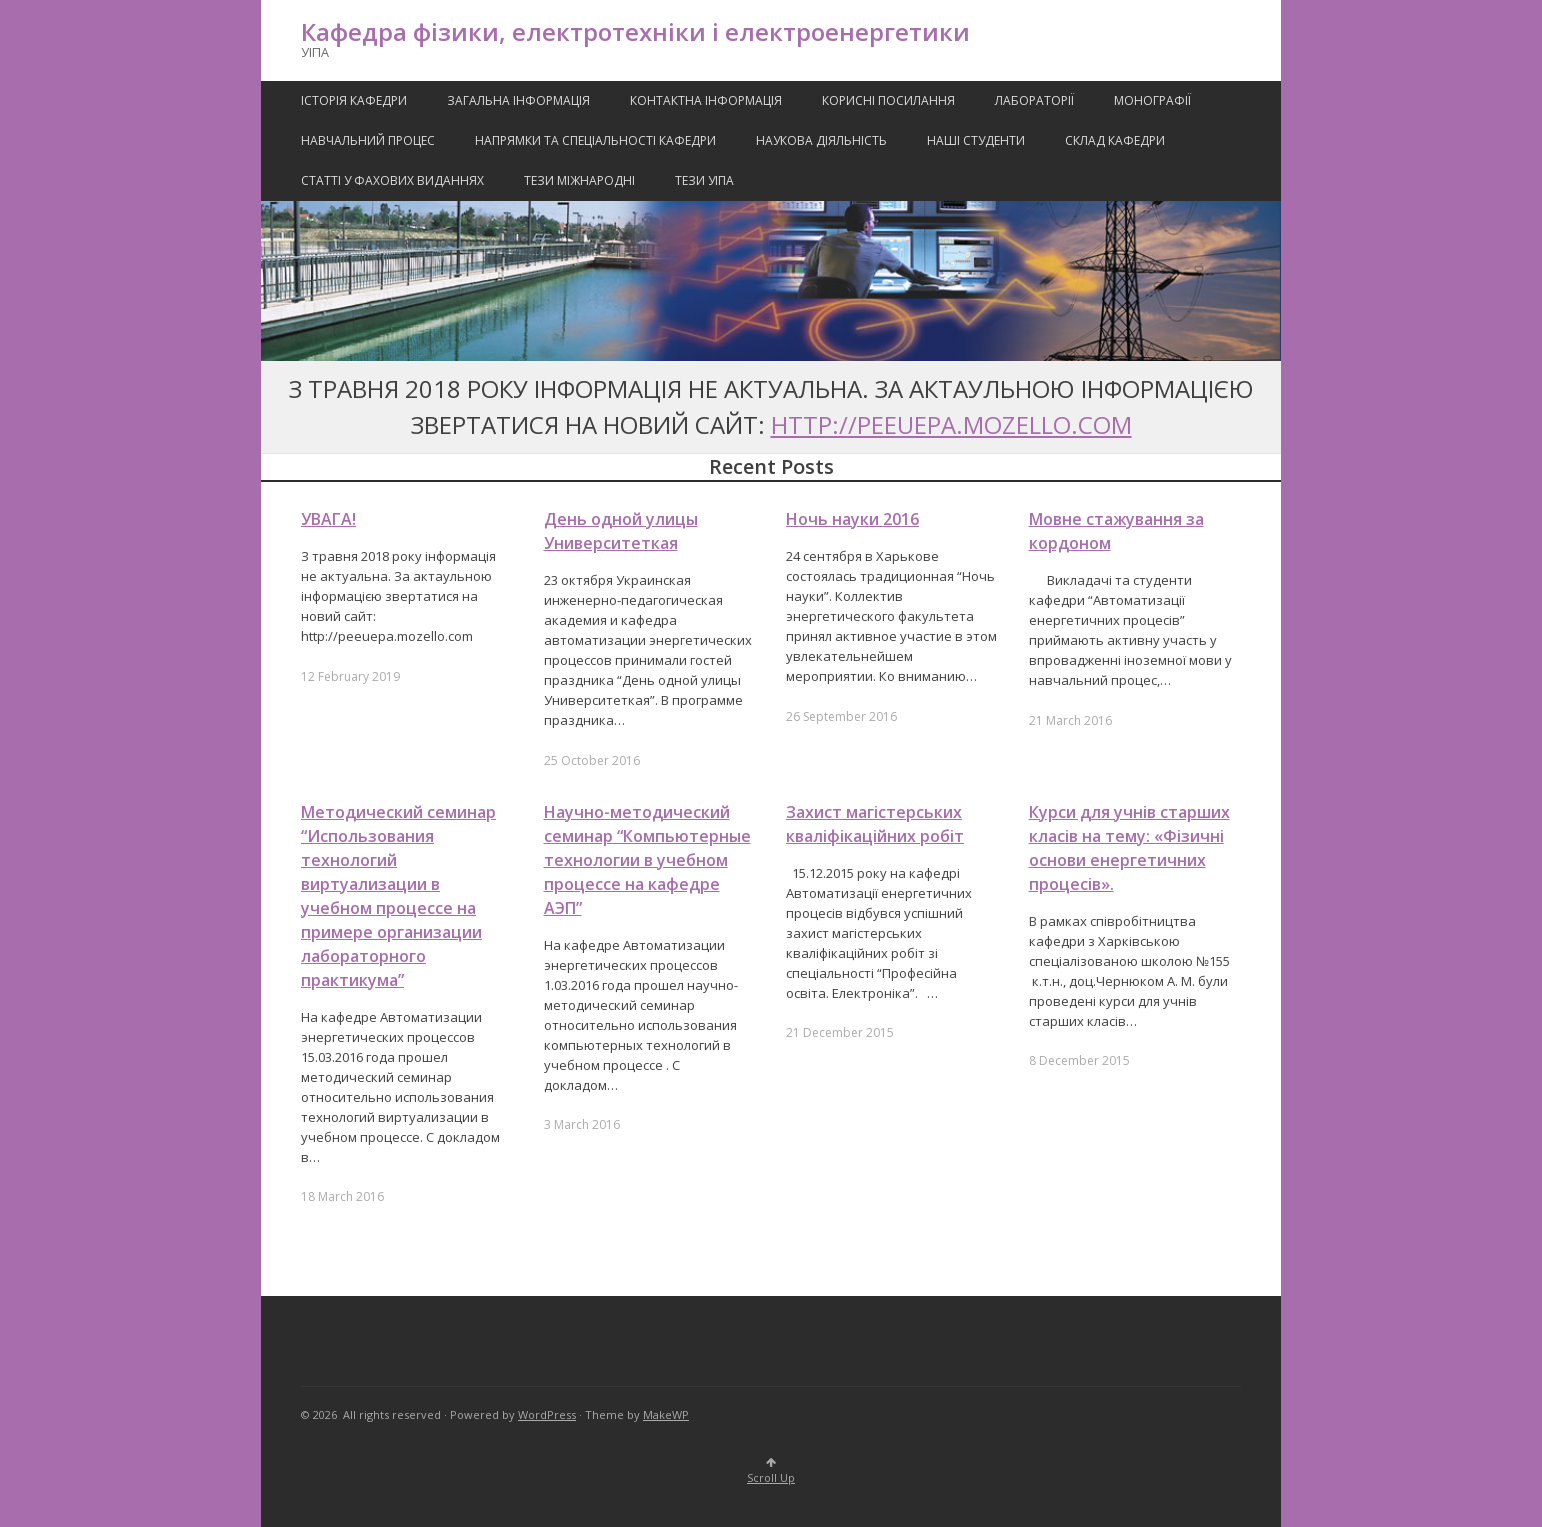  Describe the element at coordinates (547, 1414) in the screenshot. I see `WordPress` at that location.